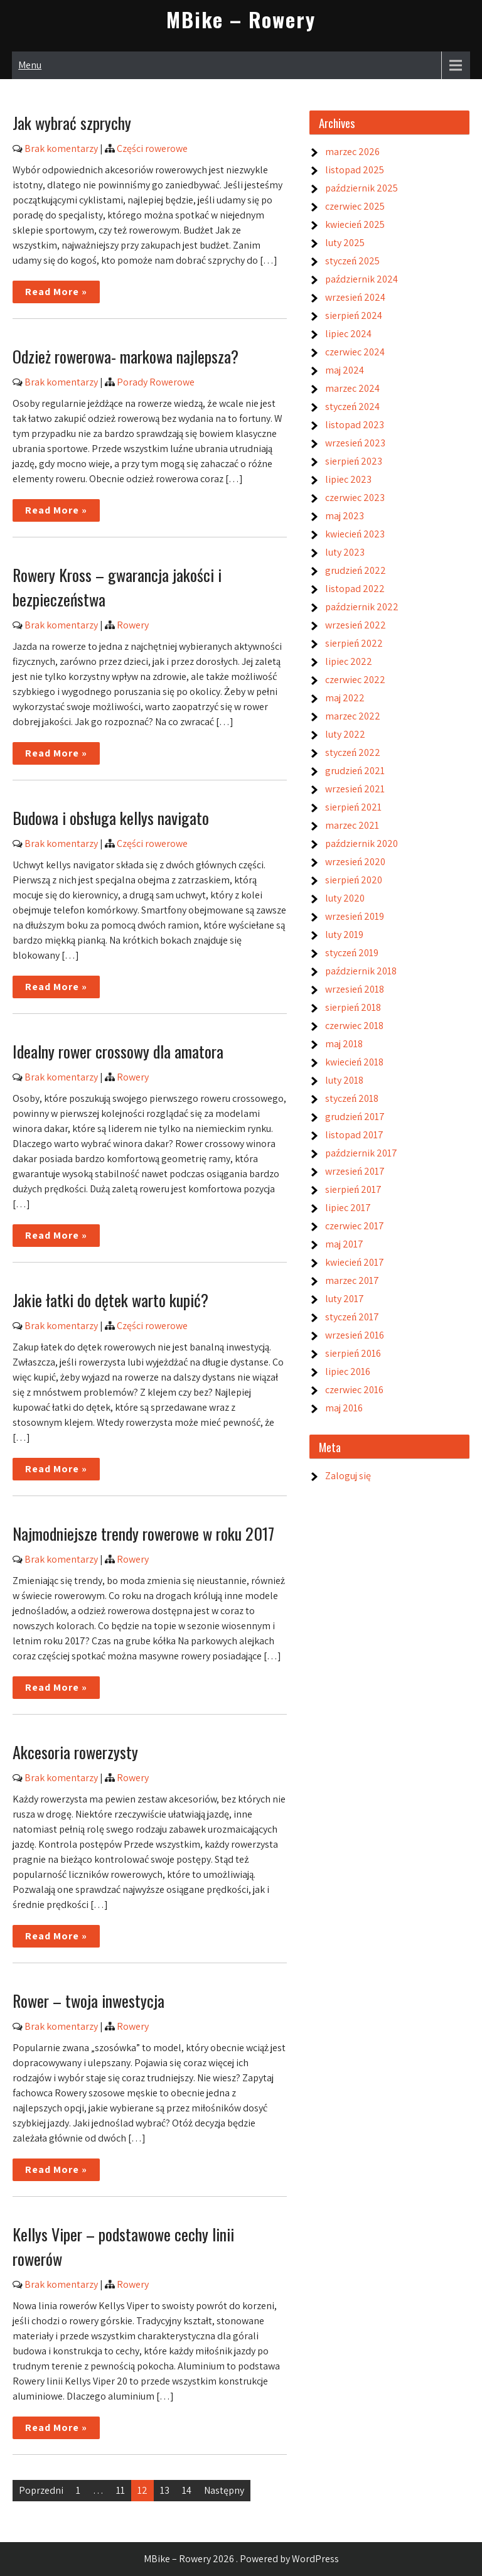  What do you see at coordinates (355, 497) in the screenshot?
I see `czerwiec 2023` at bounding box center [355, 497].